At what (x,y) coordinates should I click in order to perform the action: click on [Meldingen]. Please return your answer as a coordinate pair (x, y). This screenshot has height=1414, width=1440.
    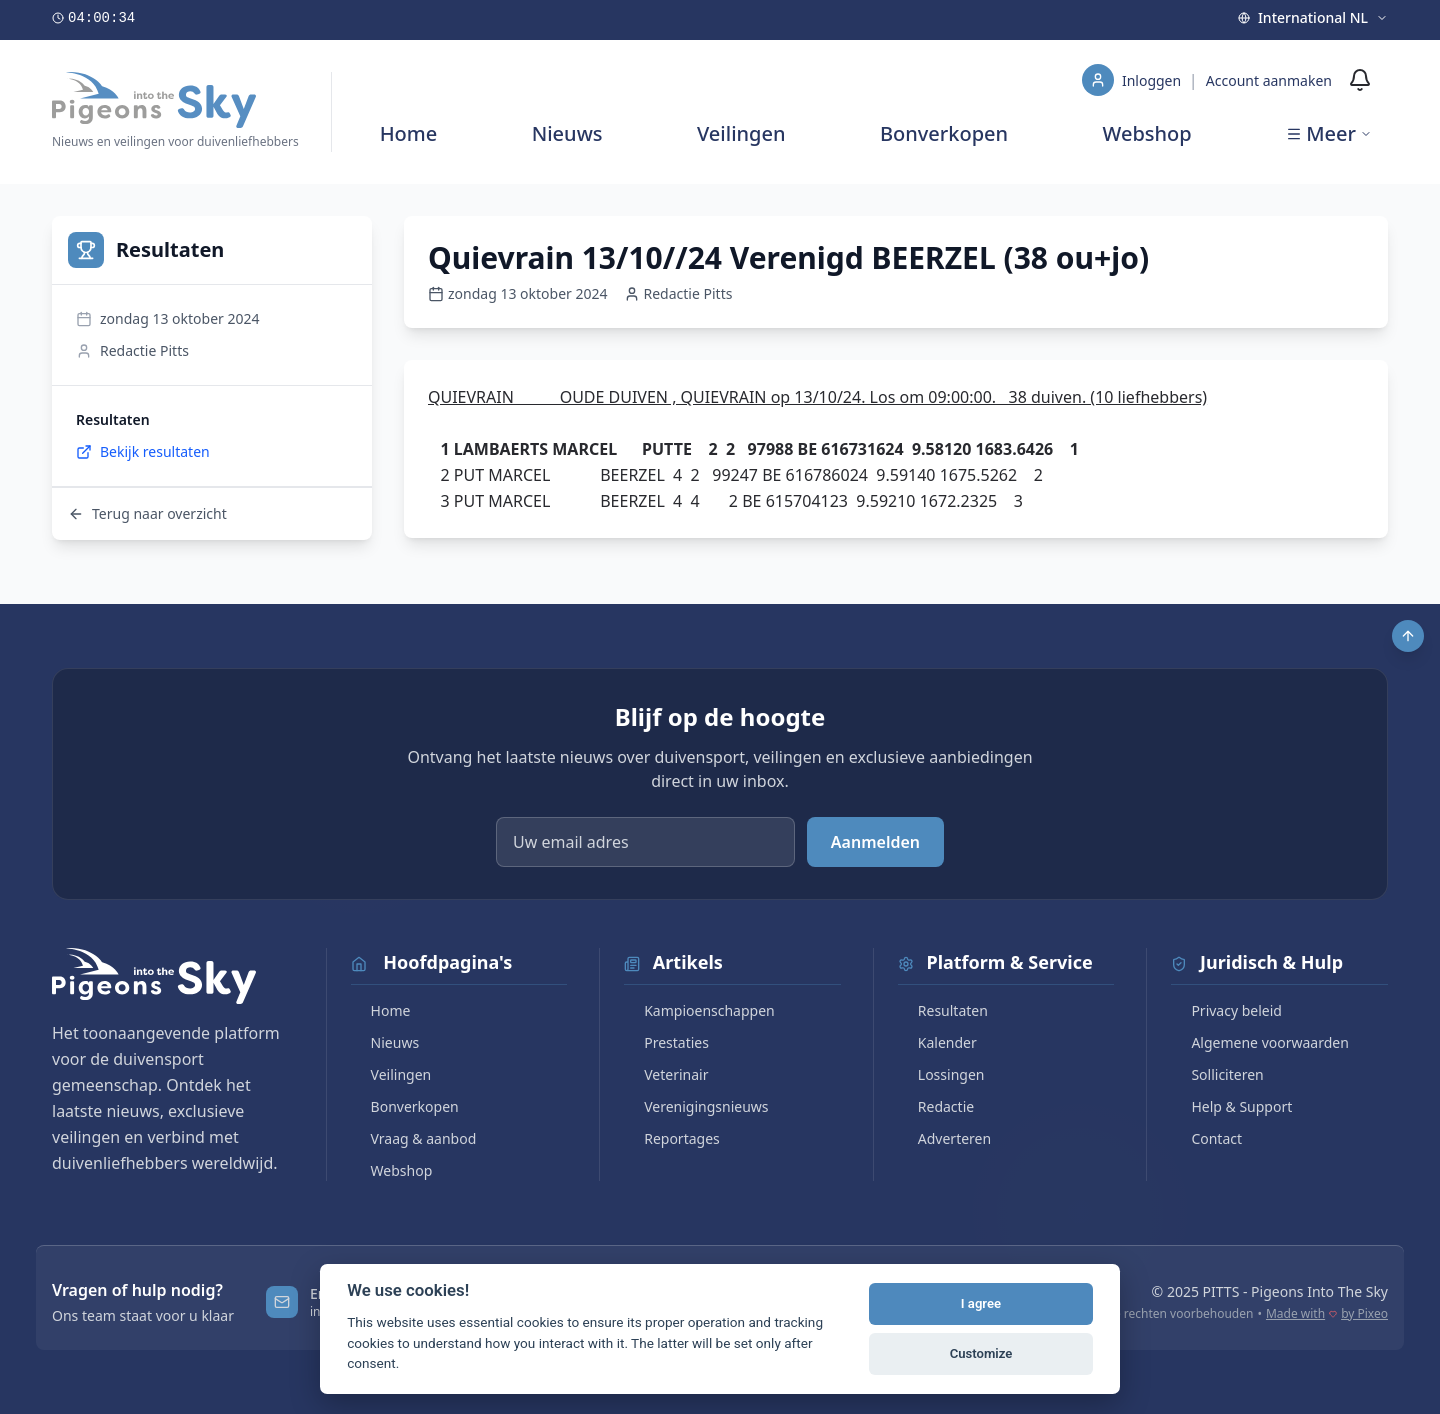
    Looking at the image, I should click on (1360, 80).